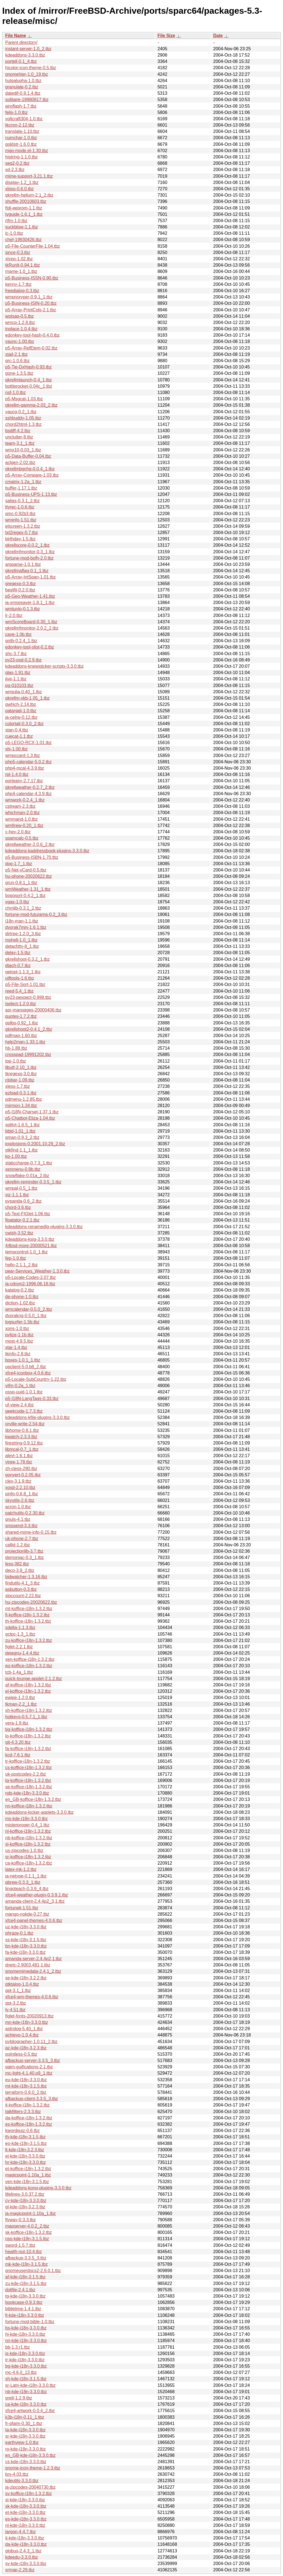  Describe the element at coordinates (20, 2219) in the screenshot. I see `flyway-0.3.3.tbz` at that location.